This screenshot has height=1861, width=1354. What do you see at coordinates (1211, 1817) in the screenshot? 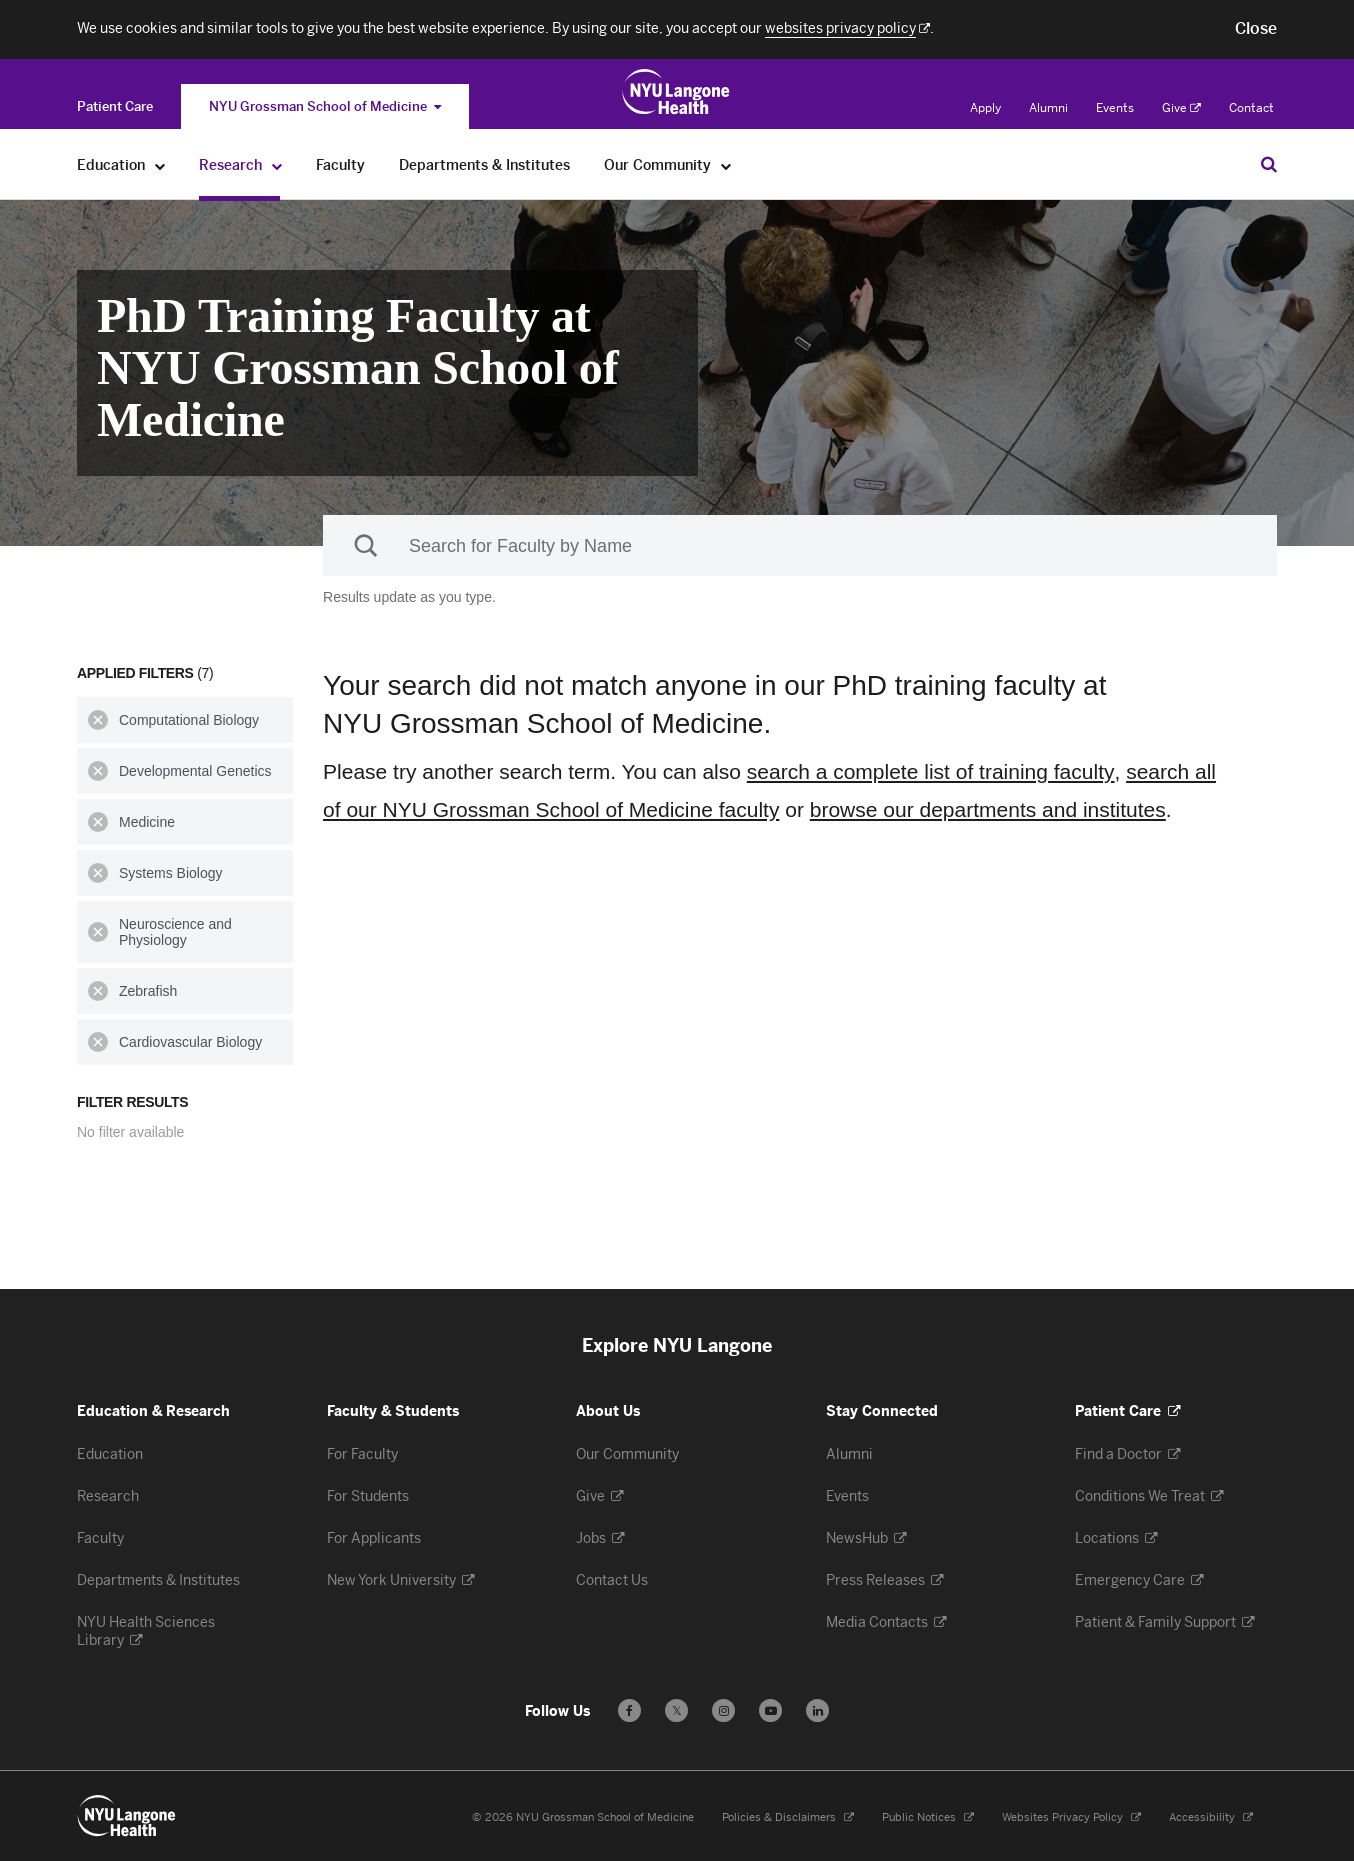
I see `Accessibility` at bounding box center [1211, 1817].